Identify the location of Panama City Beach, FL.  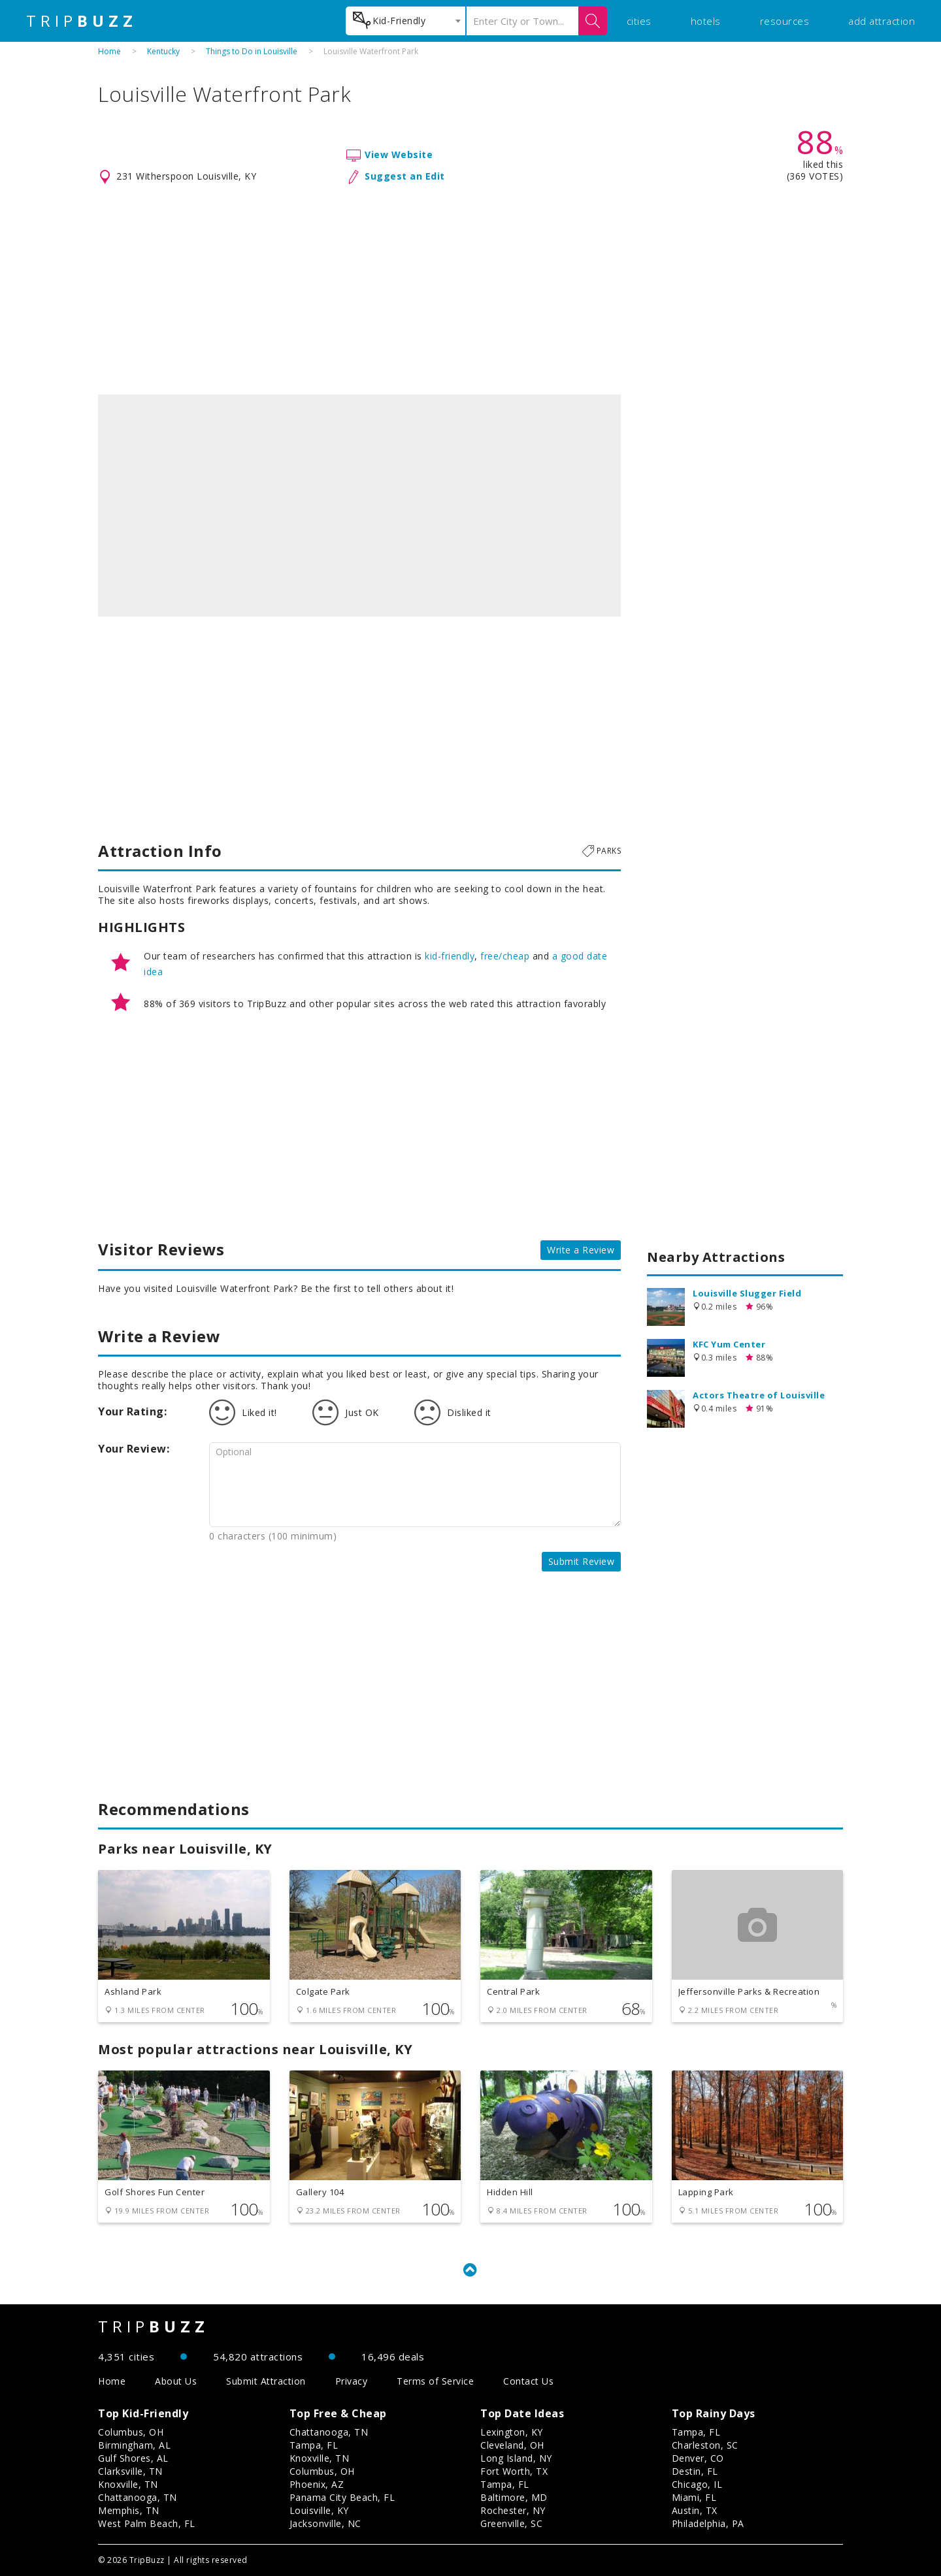
(342, 2497).